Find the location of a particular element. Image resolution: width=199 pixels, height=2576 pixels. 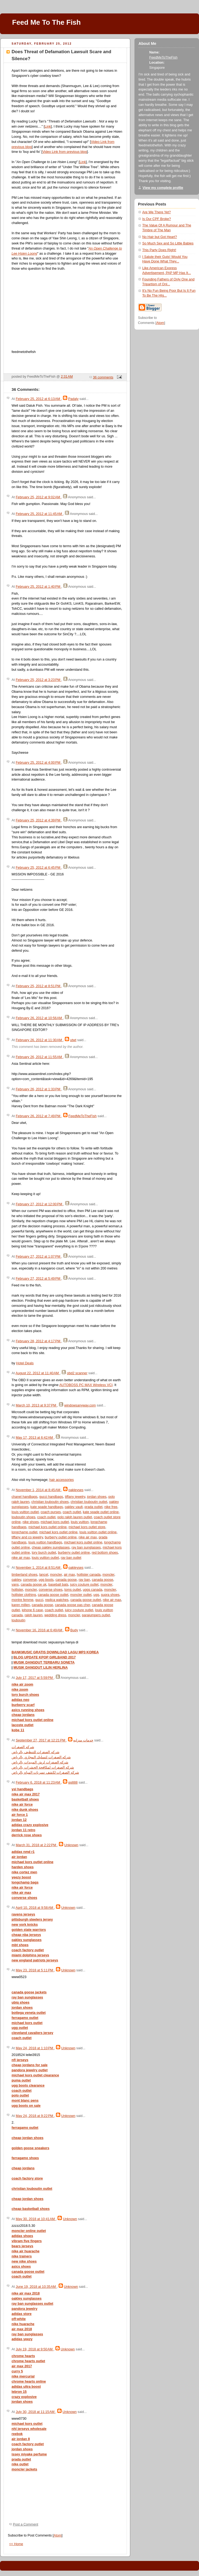

Link is located at coordinates (48, 126).